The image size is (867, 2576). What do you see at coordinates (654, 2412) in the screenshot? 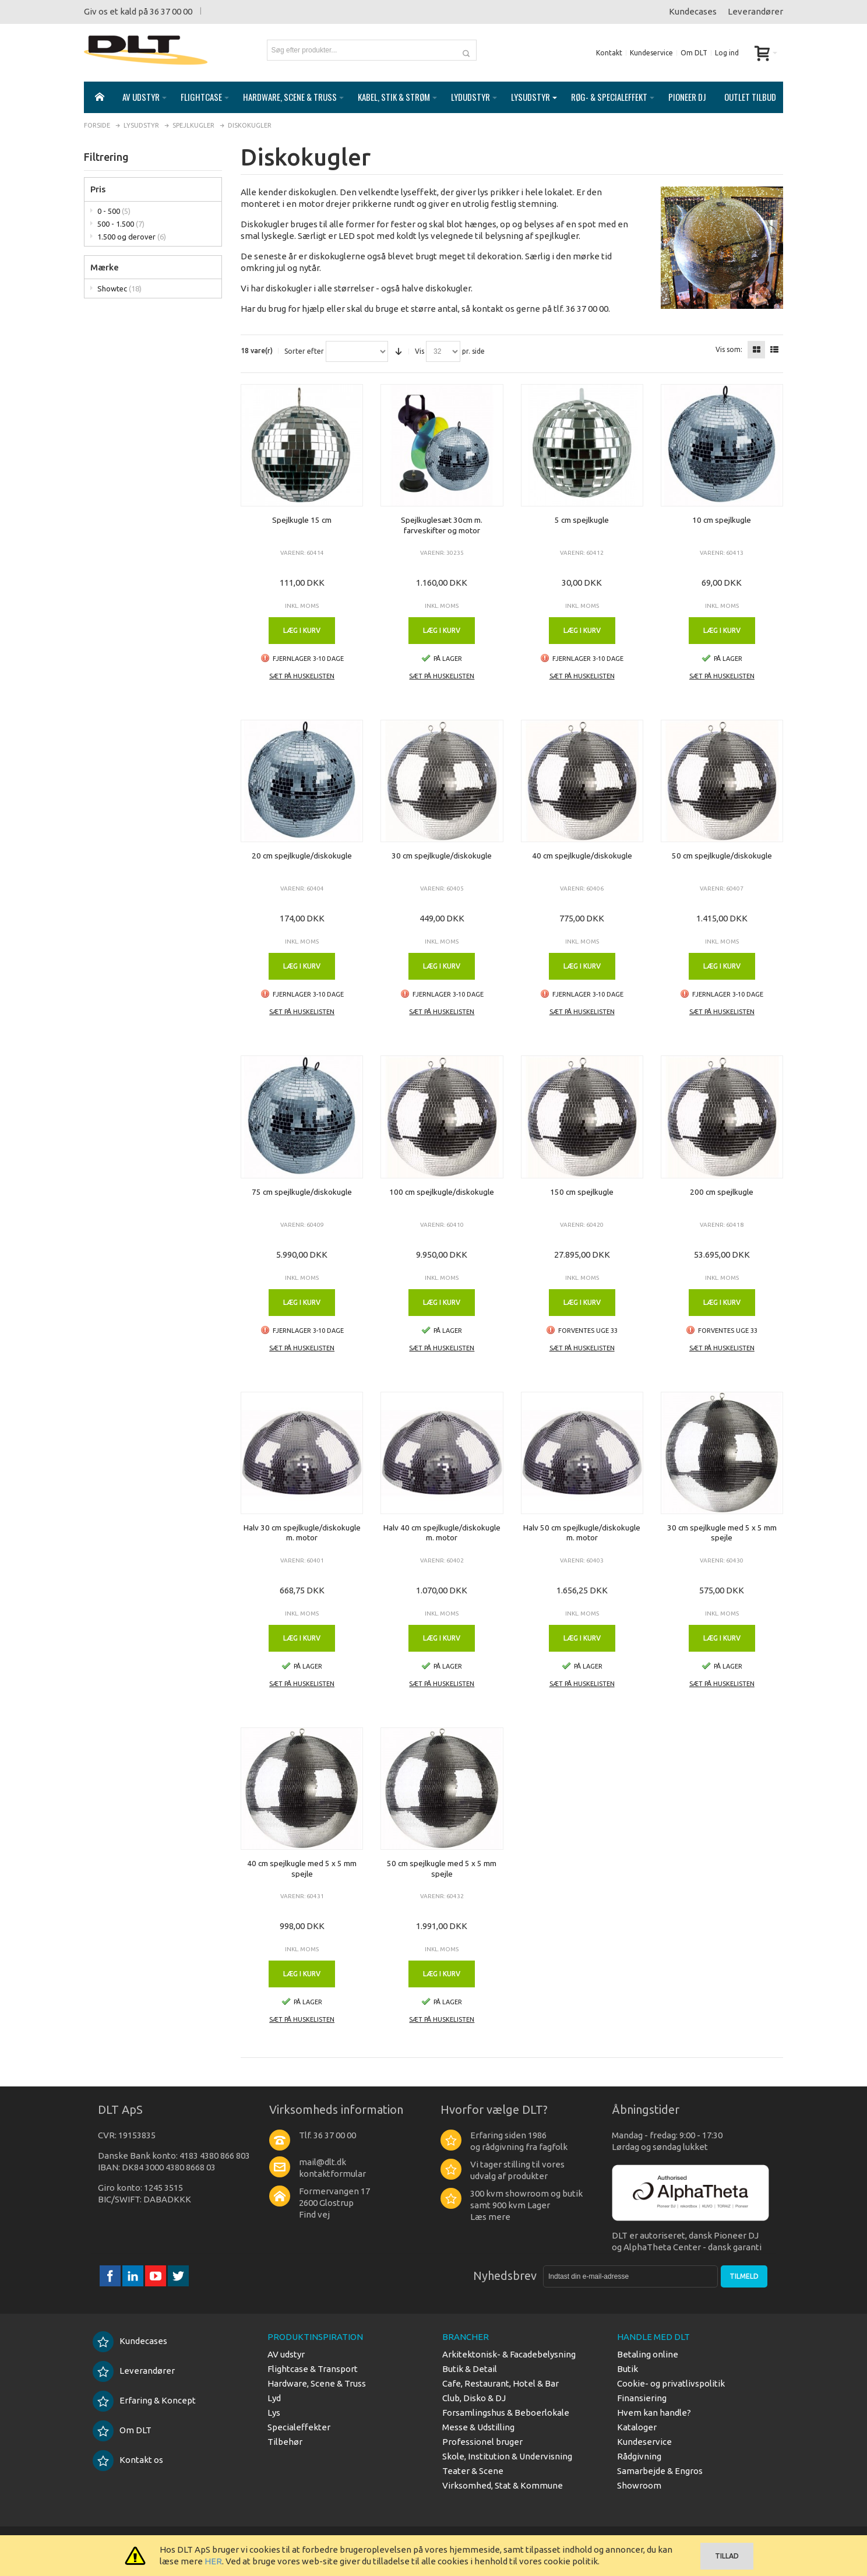
I see `Hvem kan handle?` at bounding box center [654, 2412].